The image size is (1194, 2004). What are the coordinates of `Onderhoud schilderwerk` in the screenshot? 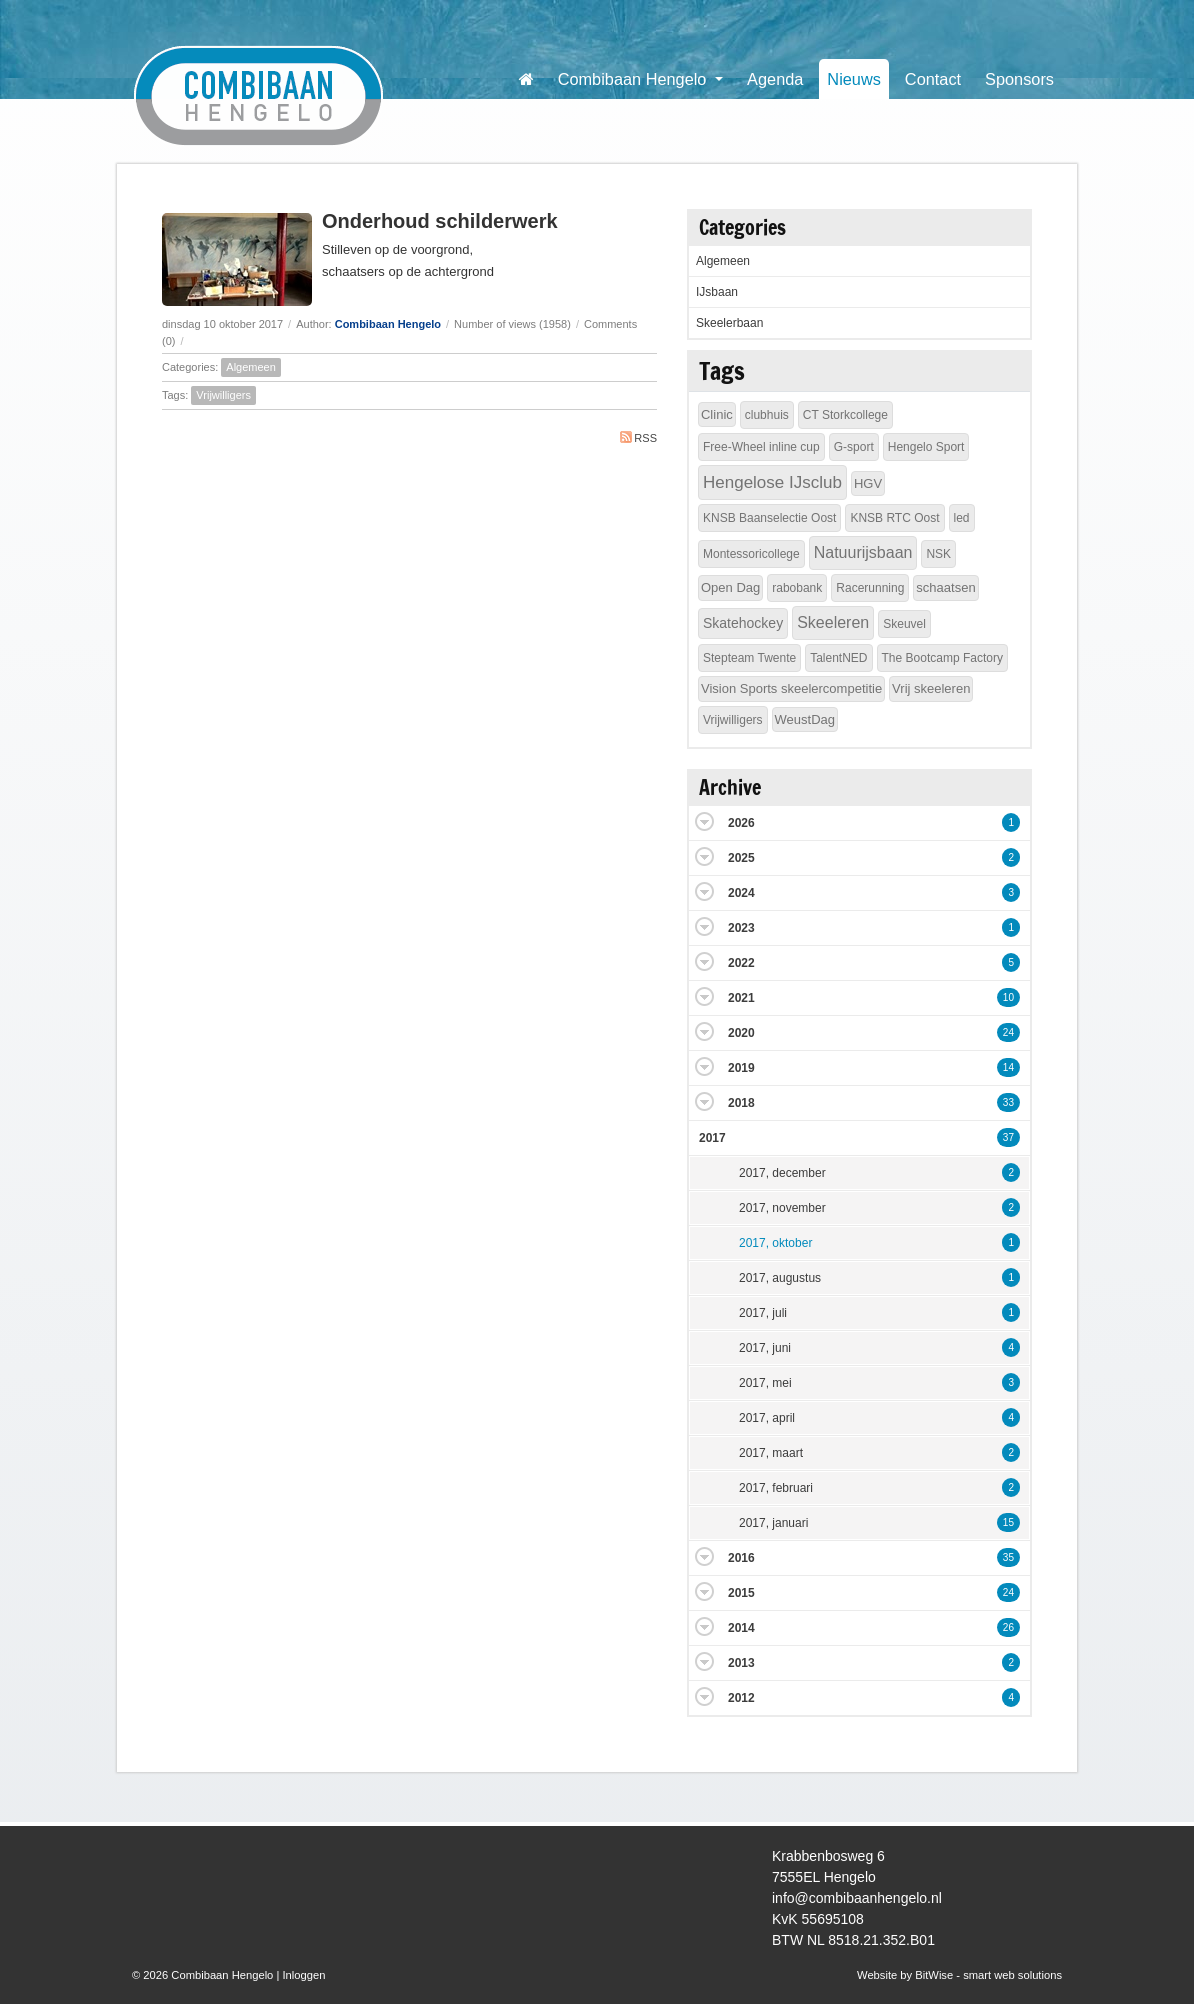 It's located at (440, 221).